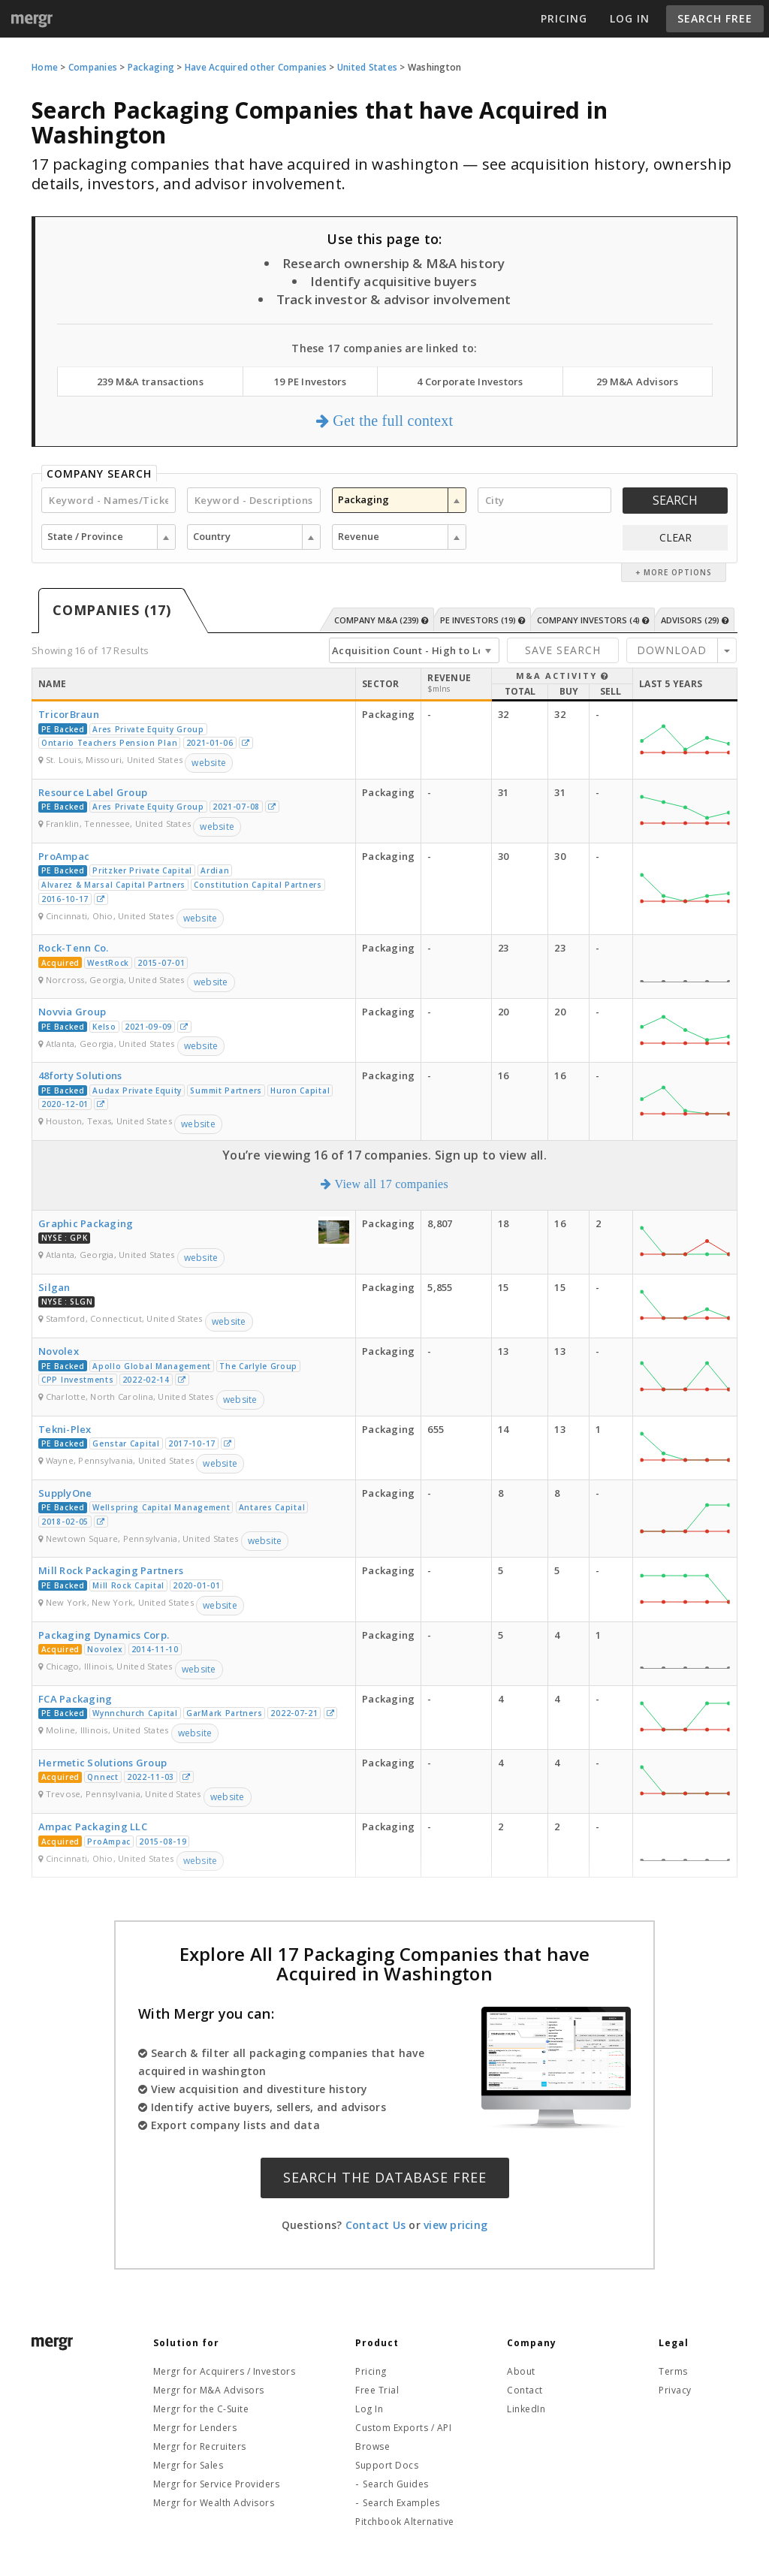 This screenshot has height=2576, width=769. What do you see at coordinates (258, 1366) in the screenshot?
I see `The Carlyle Group` at bounding box center [258, 1366].